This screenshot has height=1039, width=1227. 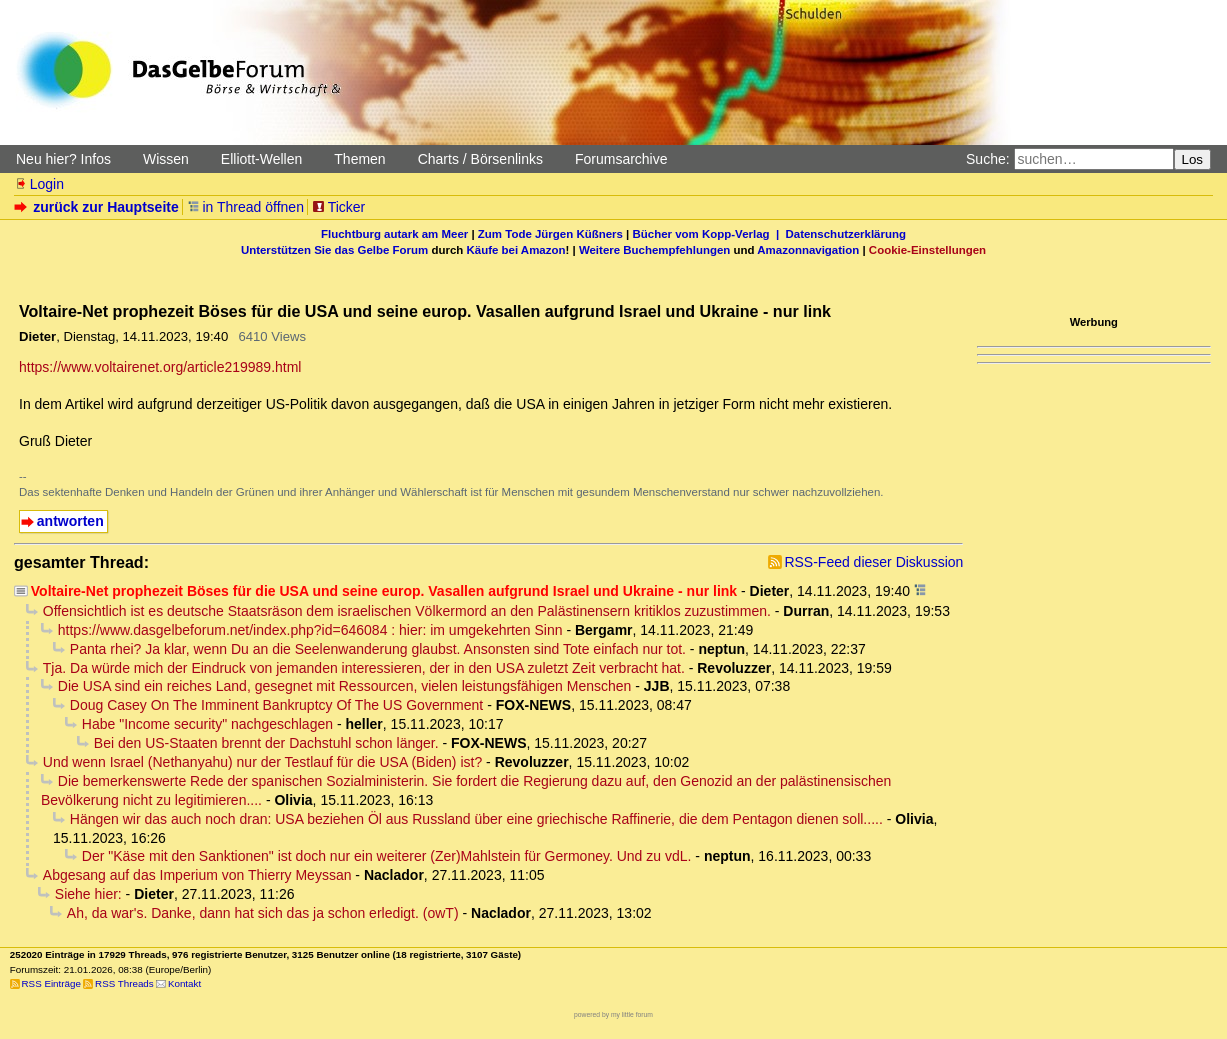 What do you see at coordinates (197, 875) in the screenshot?
I see `Abgesang auf das Imperium von Thierry Meyssan` at bounding box center [197, 875].